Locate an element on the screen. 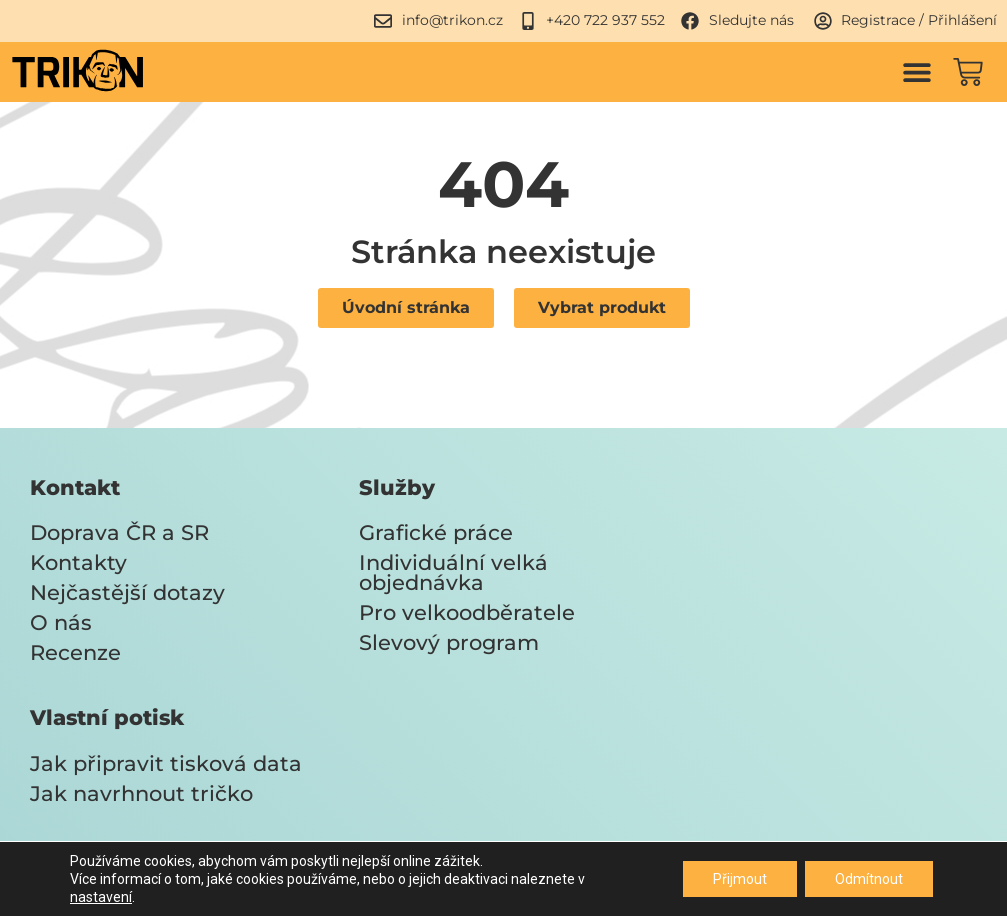 This screenshot has width=1007, height=916. Slevový program is located at coordinates (449, 642).